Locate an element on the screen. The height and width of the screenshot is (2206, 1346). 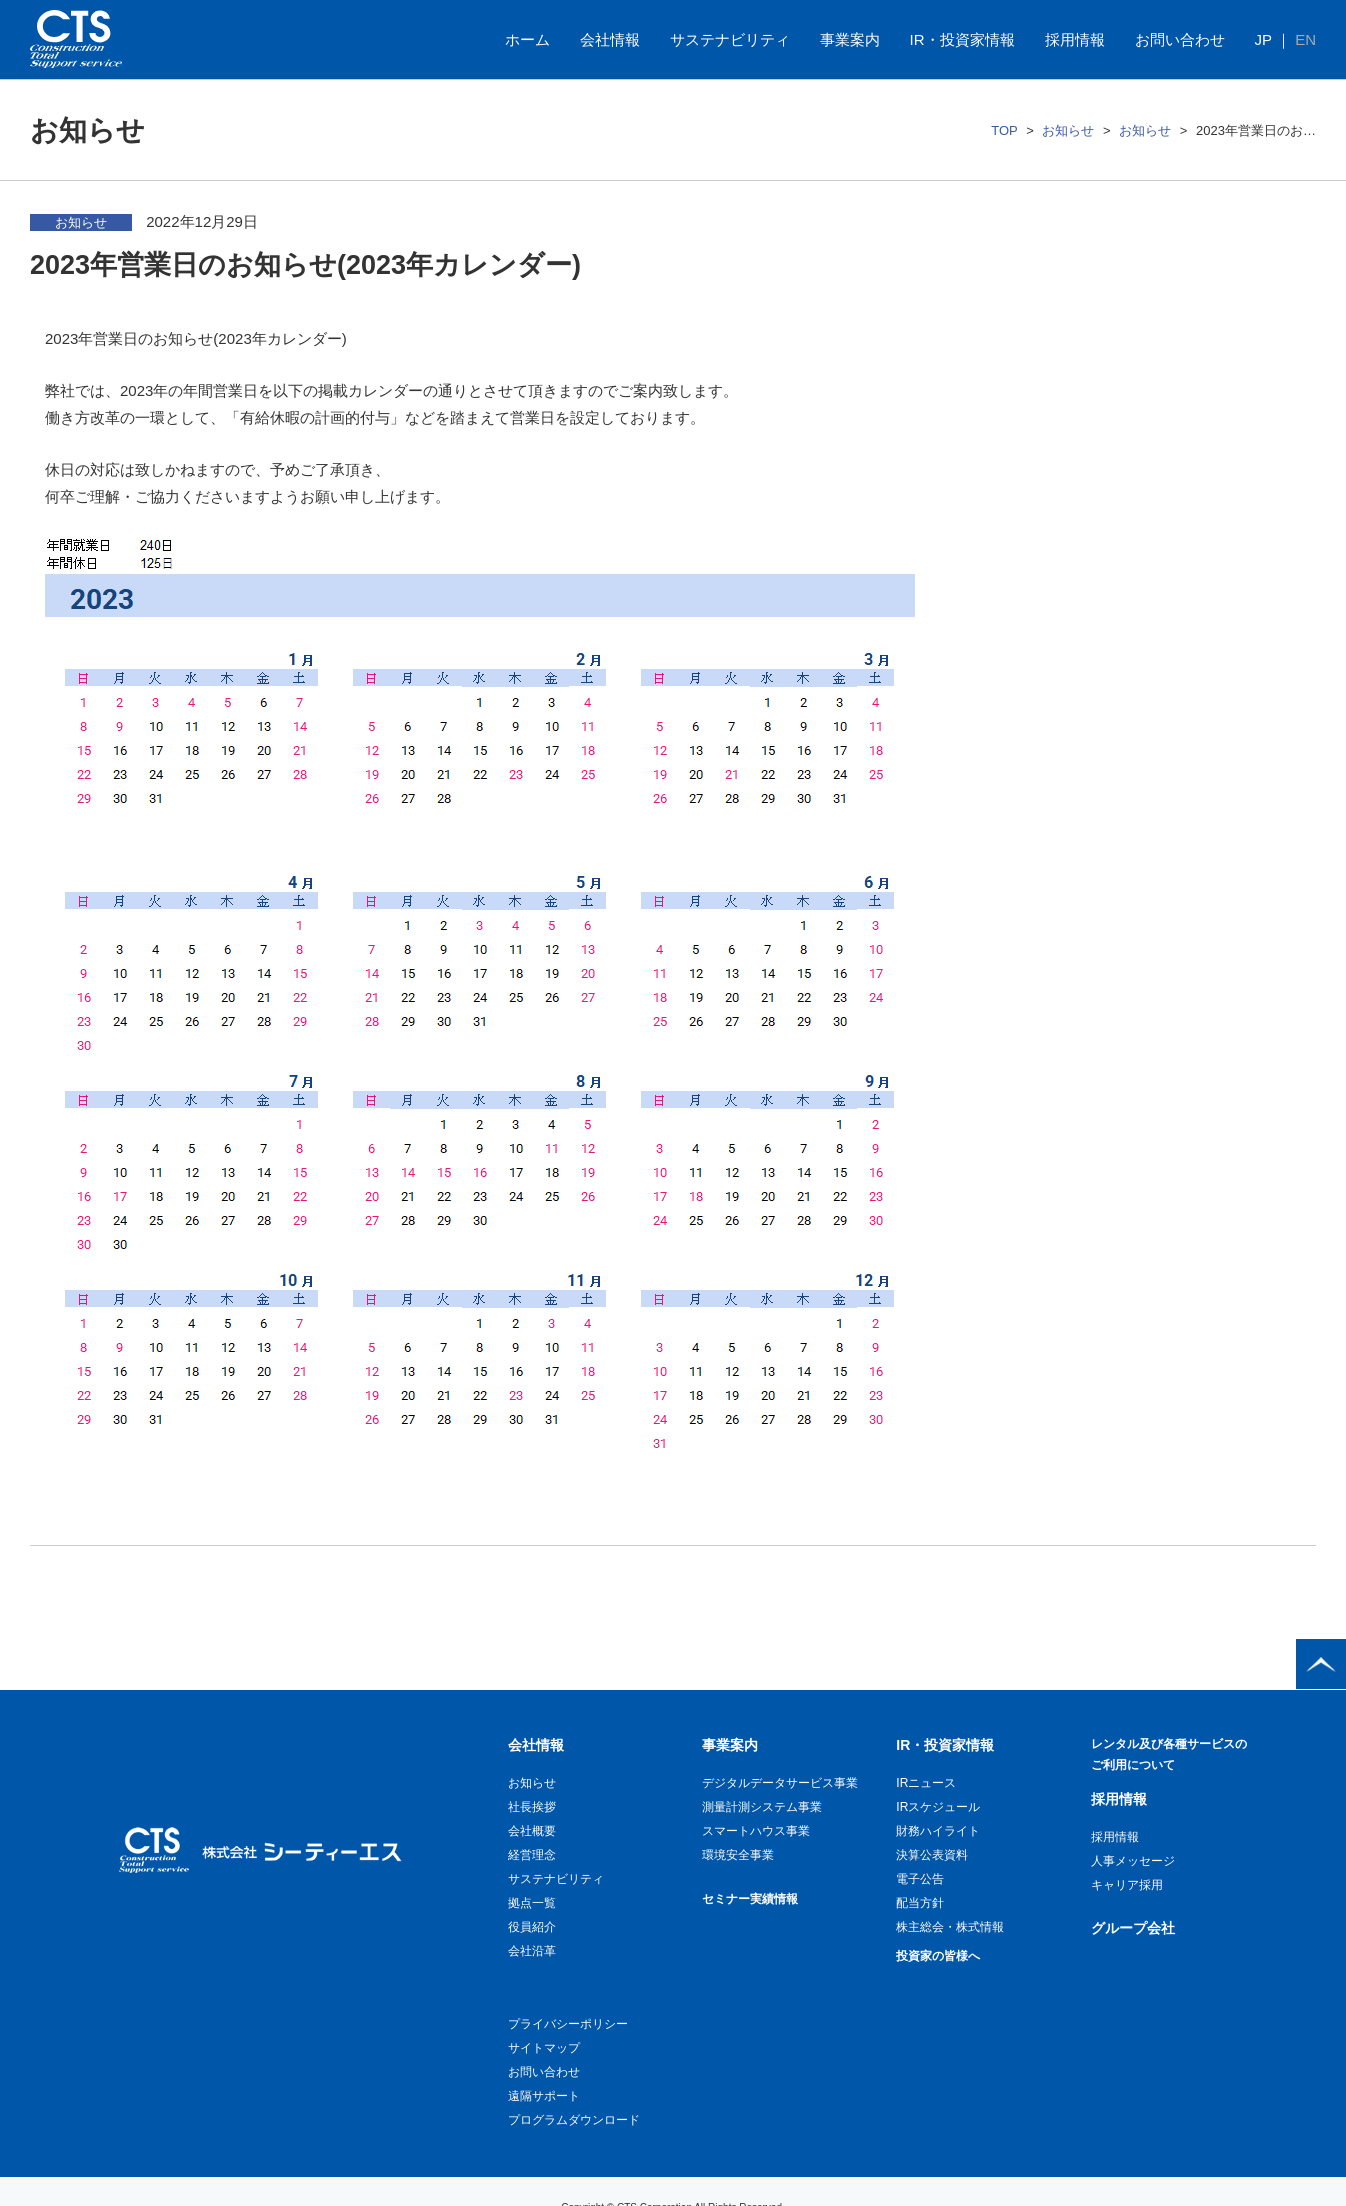
事業案内 is located at coordinates (850, 39).